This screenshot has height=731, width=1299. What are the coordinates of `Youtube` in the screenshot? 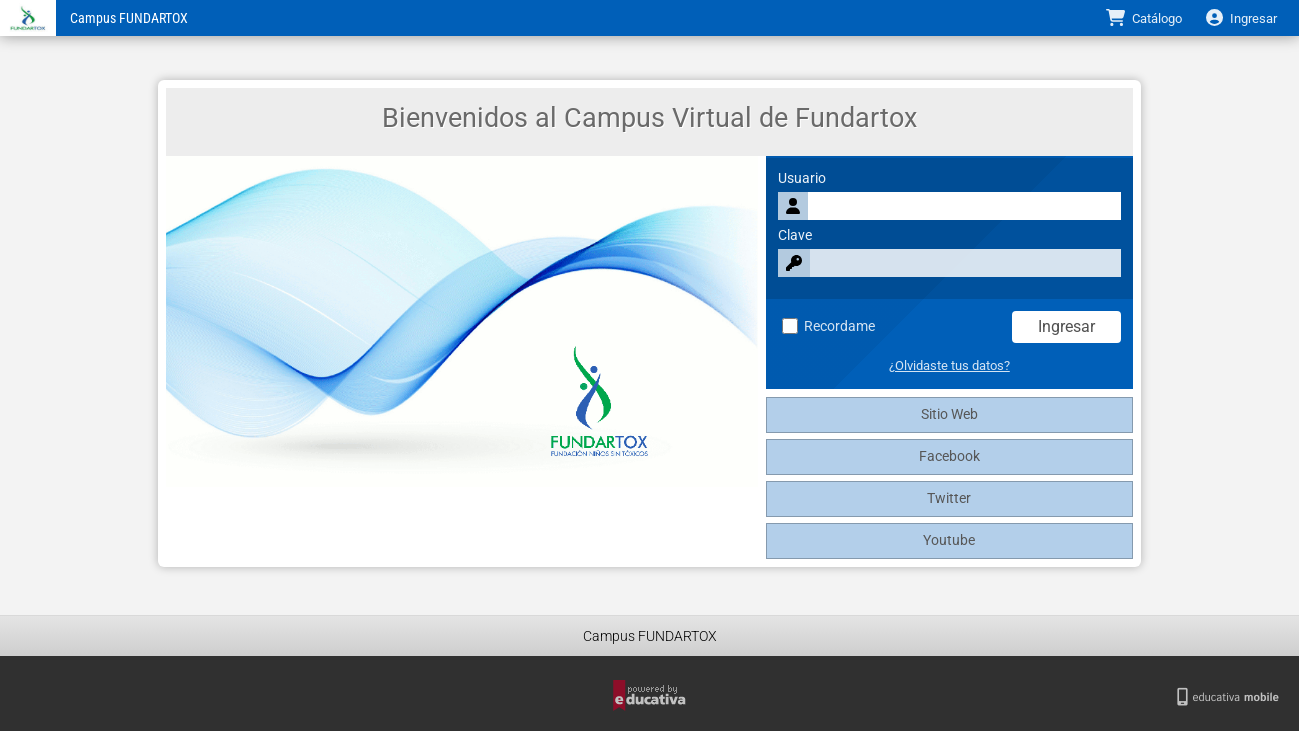 It's located at (949, 540).